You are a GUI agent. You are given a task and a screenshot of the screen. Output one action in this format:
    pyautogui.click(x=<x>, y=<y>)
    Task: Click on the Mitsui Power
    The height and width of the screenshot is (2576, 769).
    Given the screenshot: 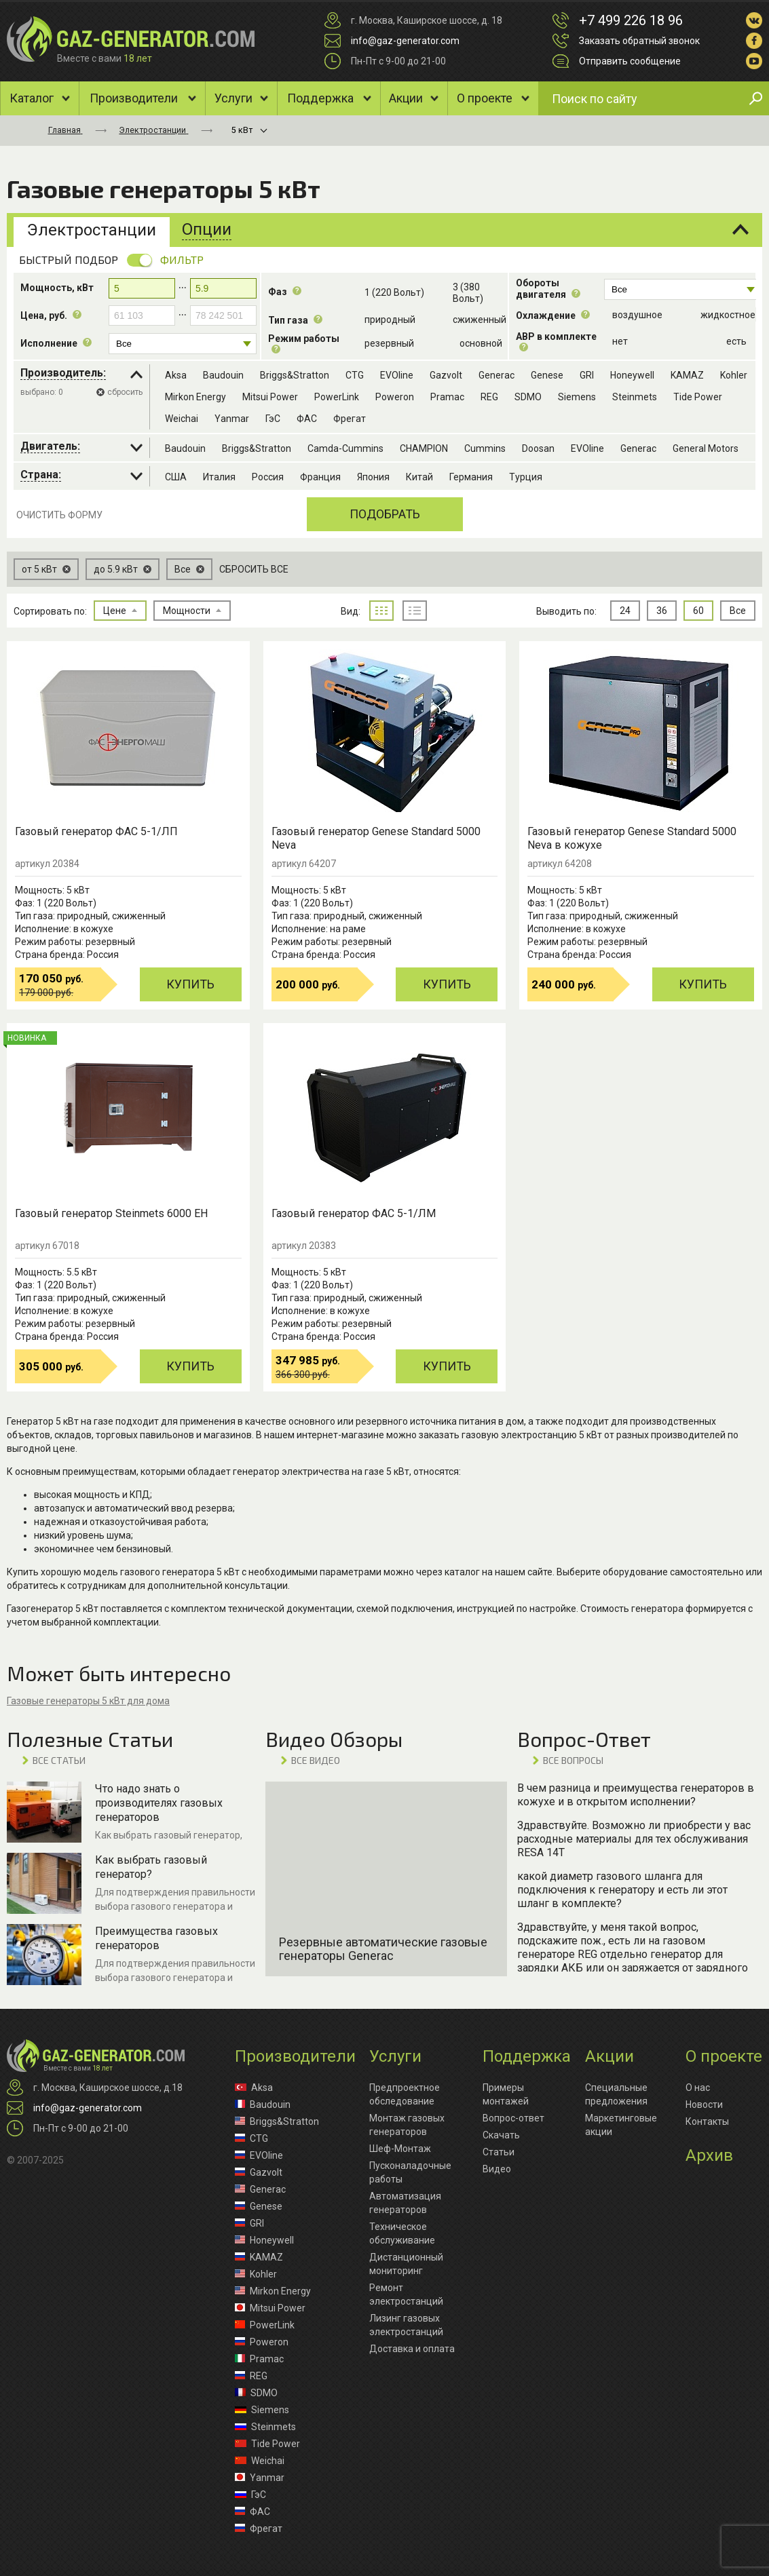 What is the action you would take?
    pyautogui.click(x=270, y=396)
    